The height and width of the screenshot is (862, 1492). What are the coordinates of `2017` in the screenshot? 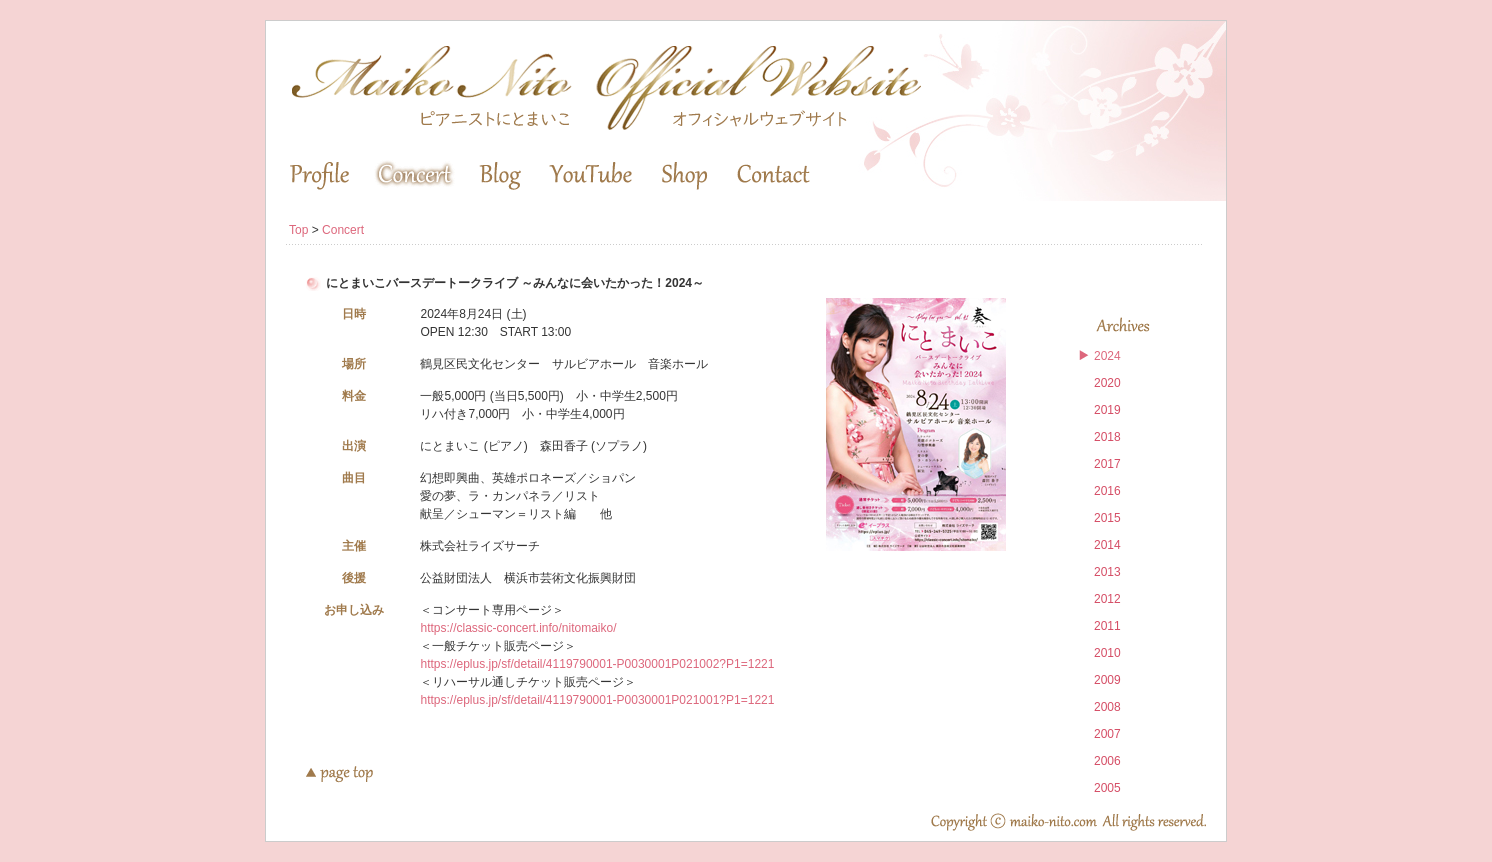 It's located at (1107, 464).